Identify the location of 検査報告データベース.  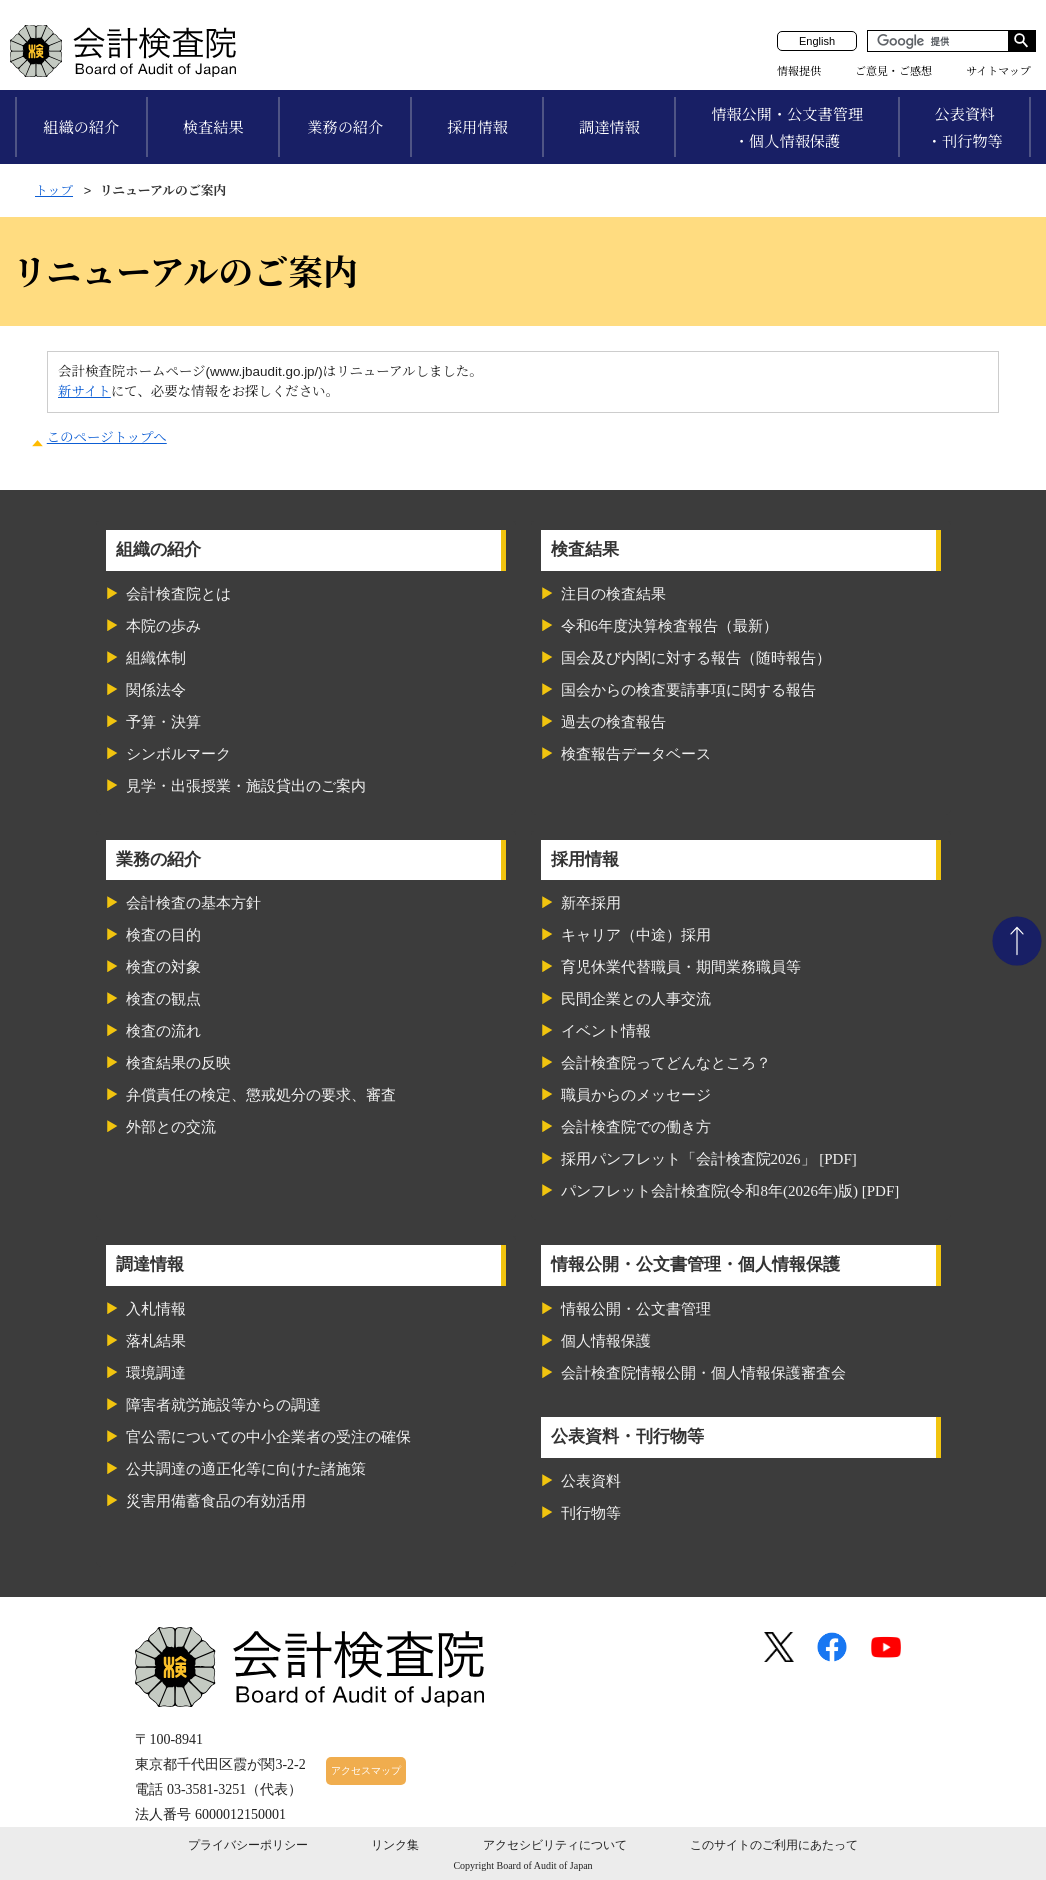
(636, 754).